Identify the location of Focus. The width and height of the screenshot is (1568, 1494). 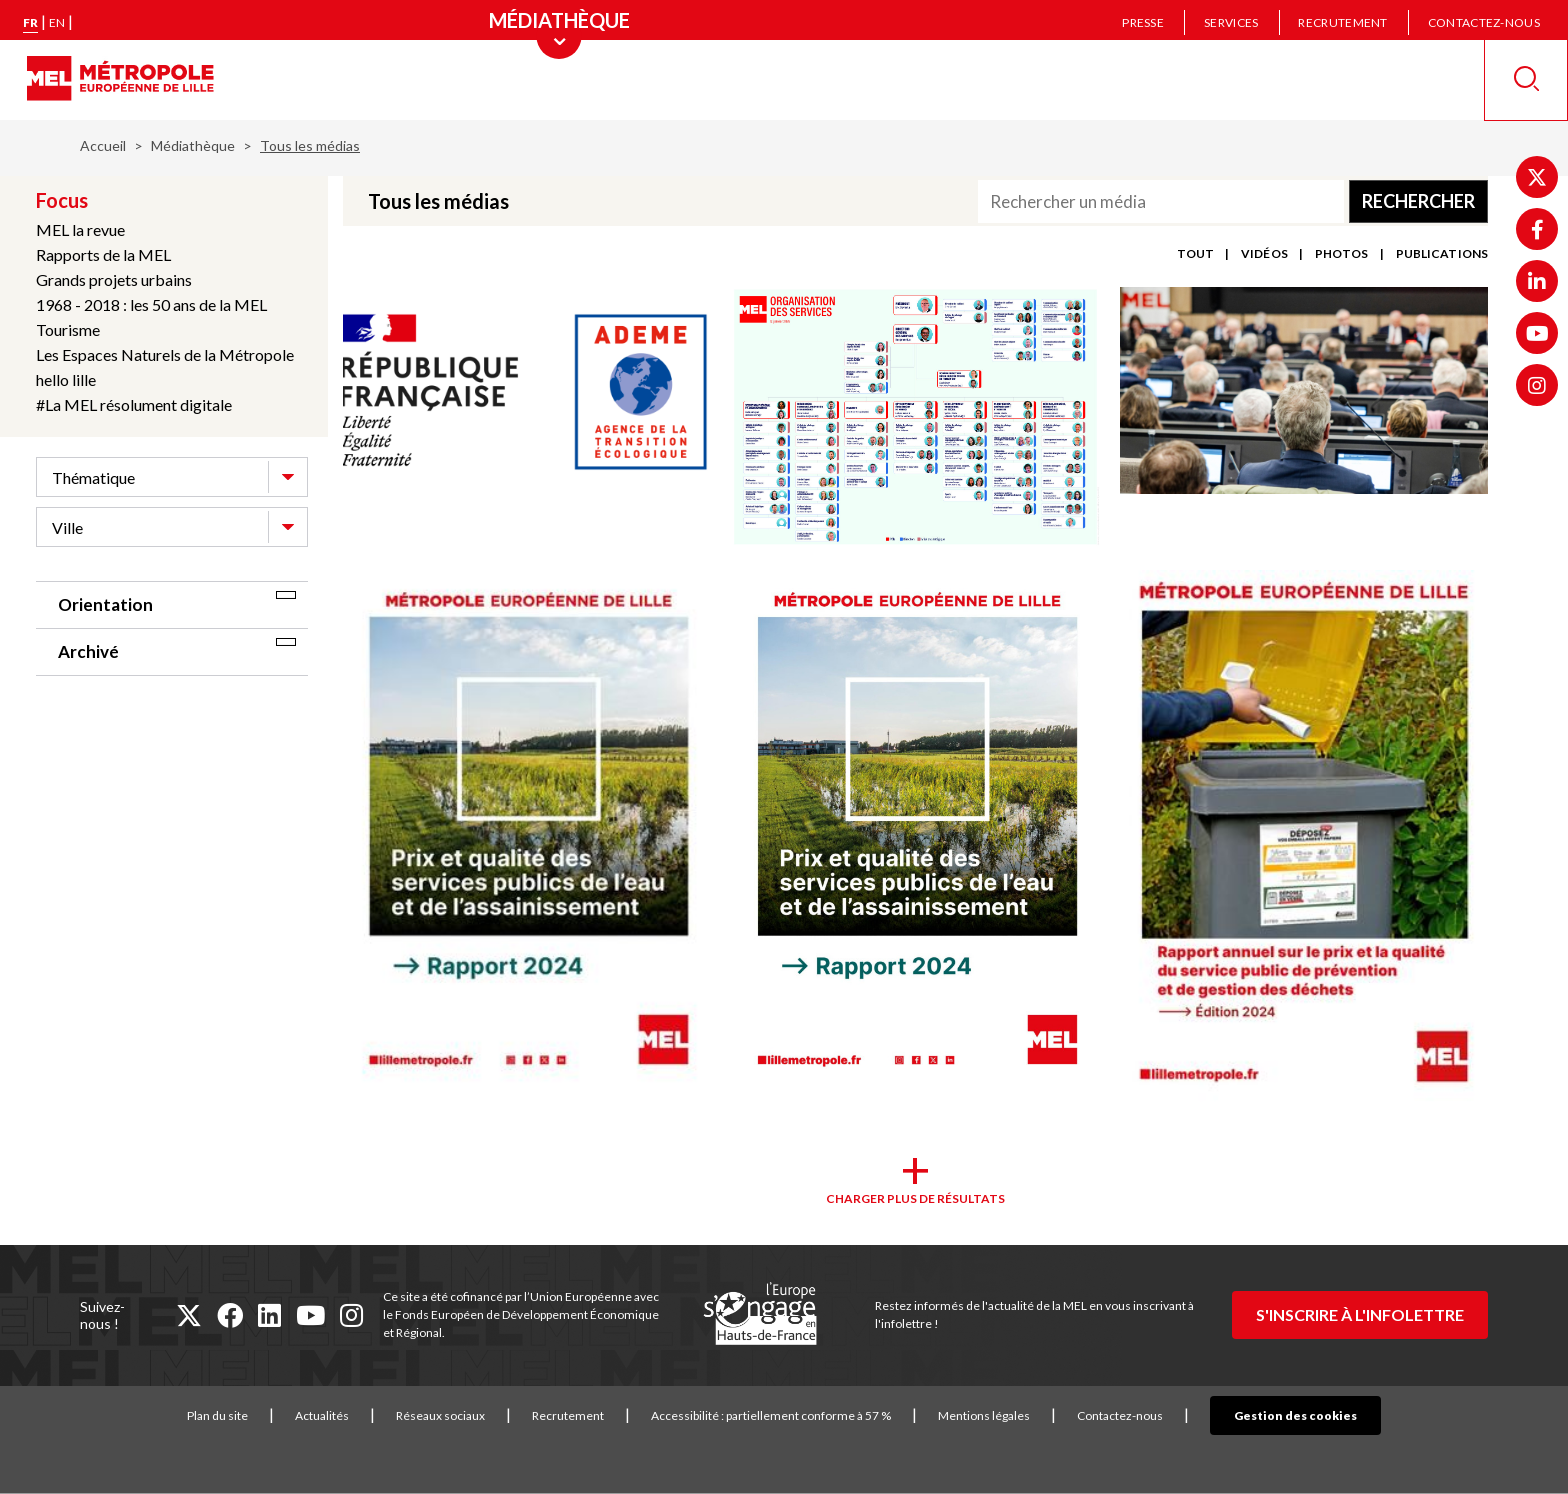
(62, 200).